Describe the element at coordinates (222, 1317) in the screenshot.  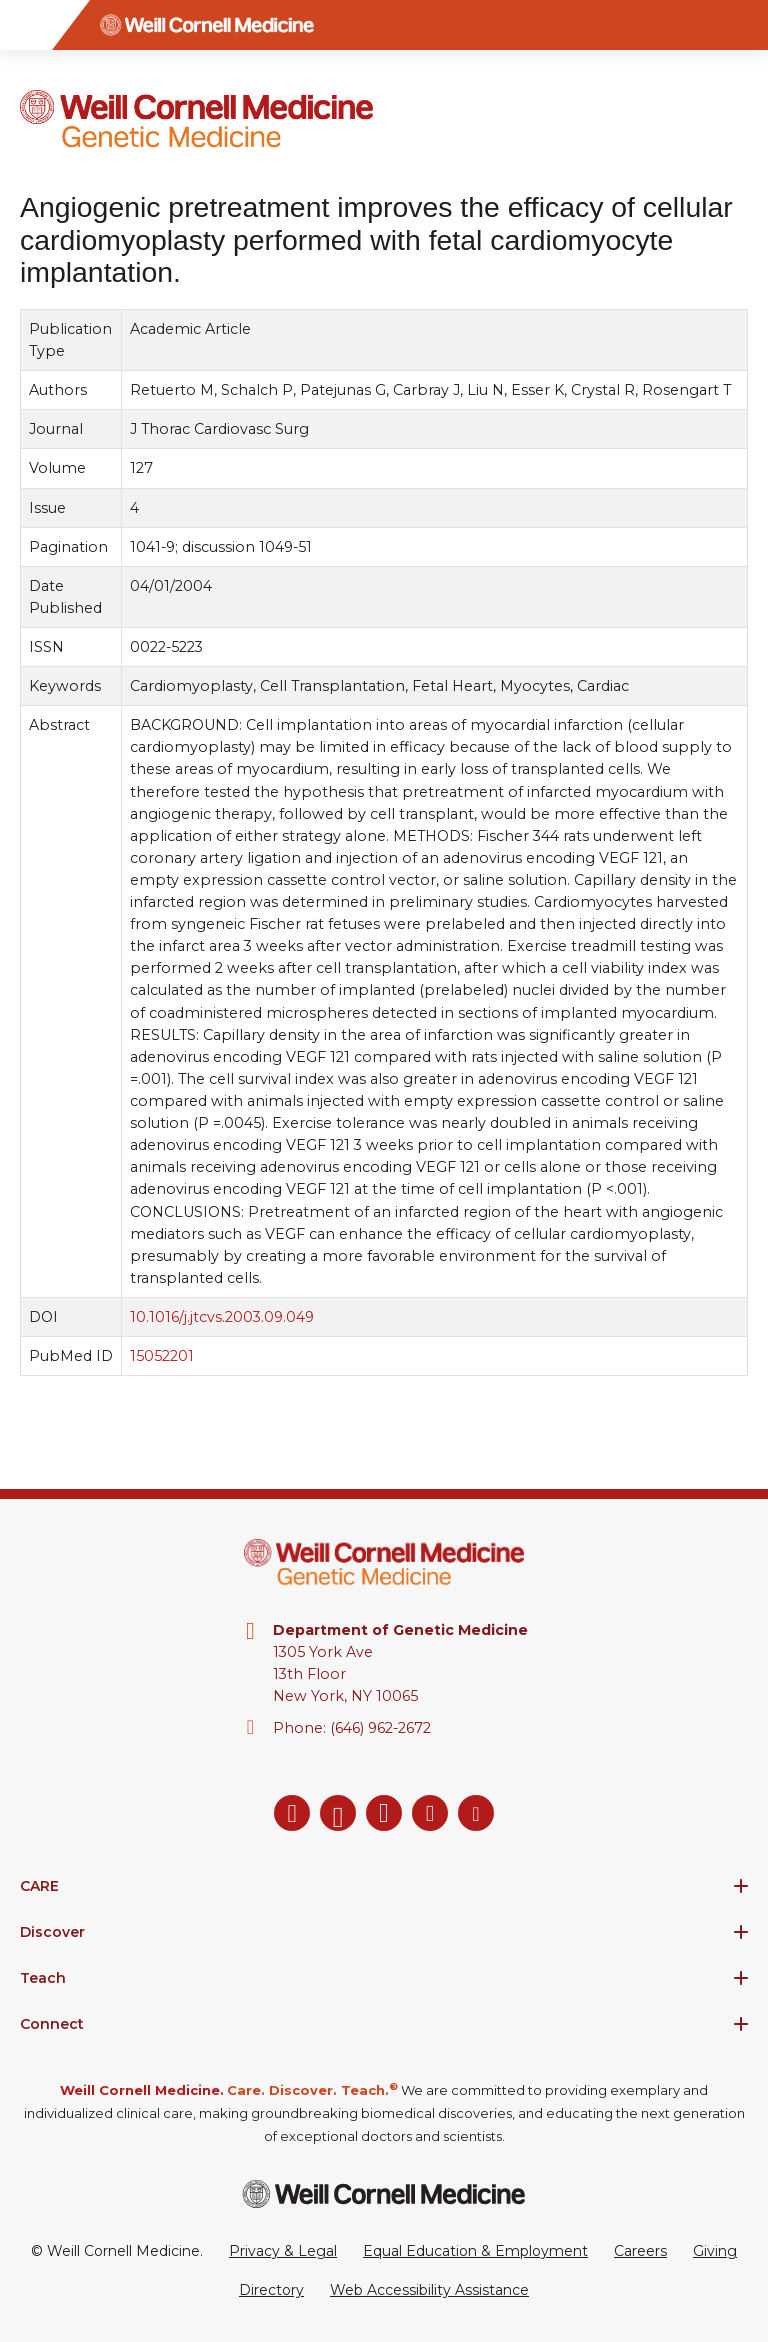
I see `10.1016/j.jtcvs.2003.09.049` at that location.